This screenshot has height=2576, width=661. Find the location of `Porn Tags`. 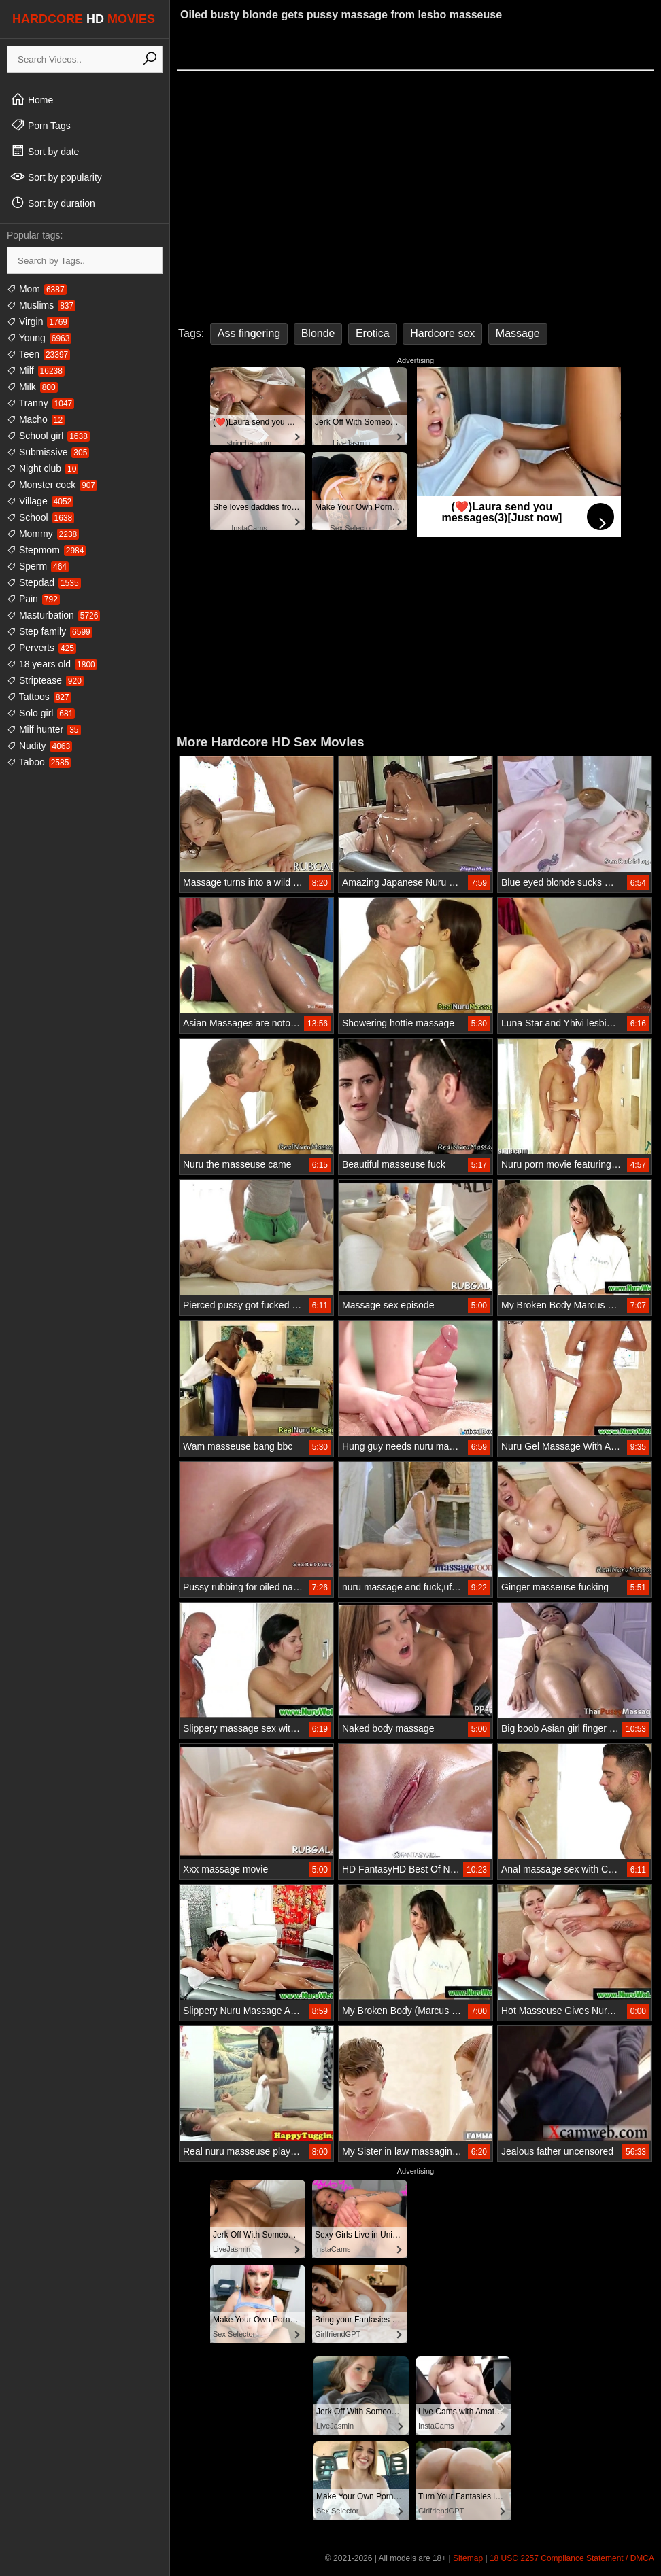

Porn Tags is located at coordinates (40, 125).